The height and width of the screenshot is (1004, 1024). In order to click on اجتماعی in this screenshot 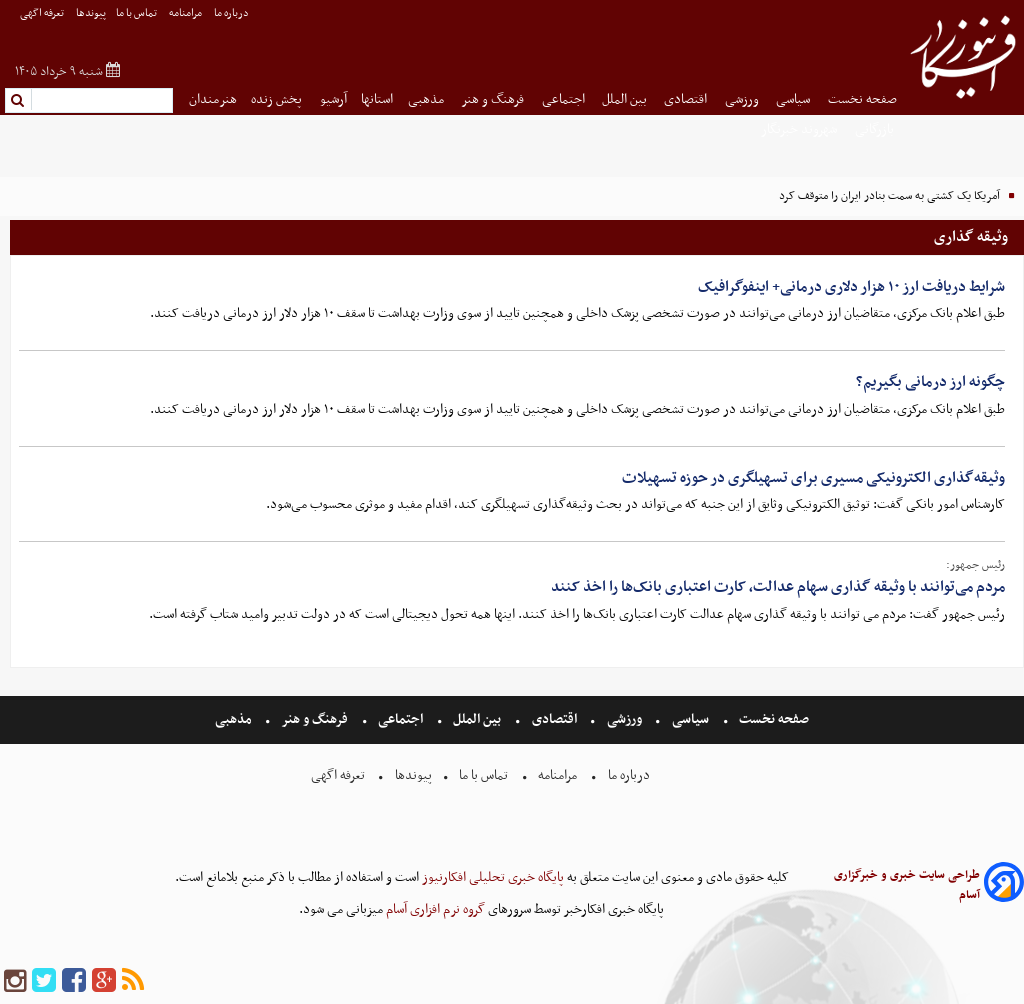, I will do `click(565, 99)`.